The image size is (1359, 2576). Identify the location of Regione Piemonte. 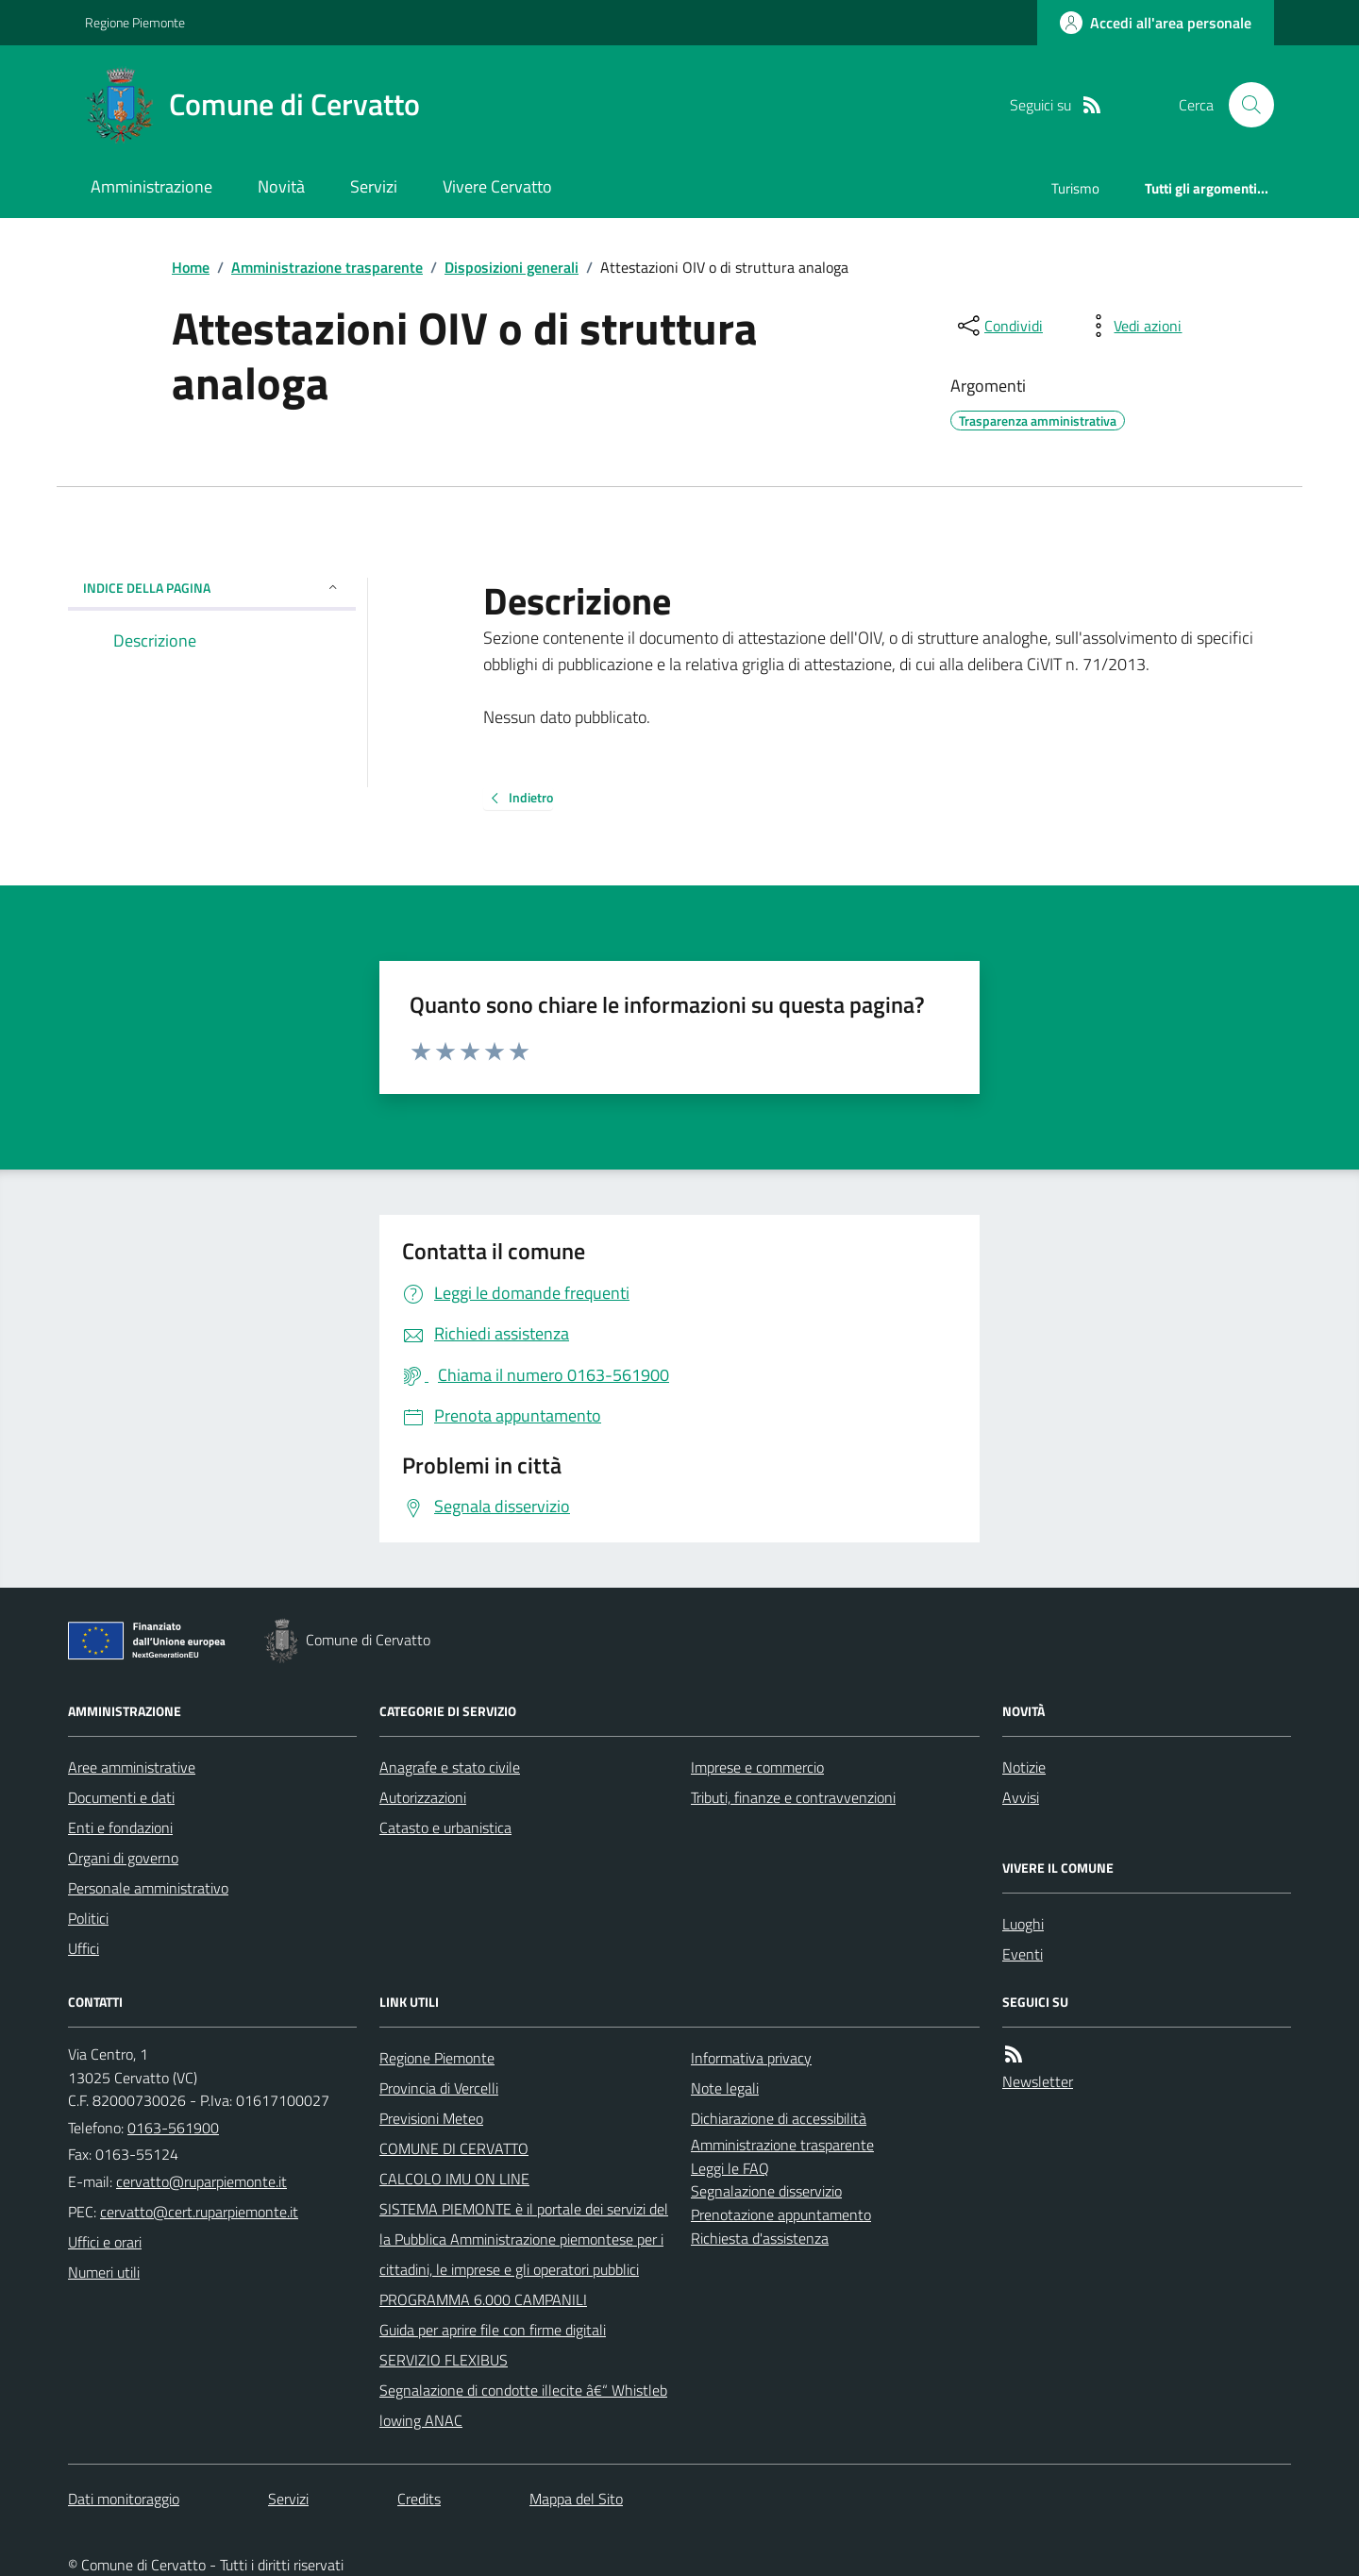
(135, 22).